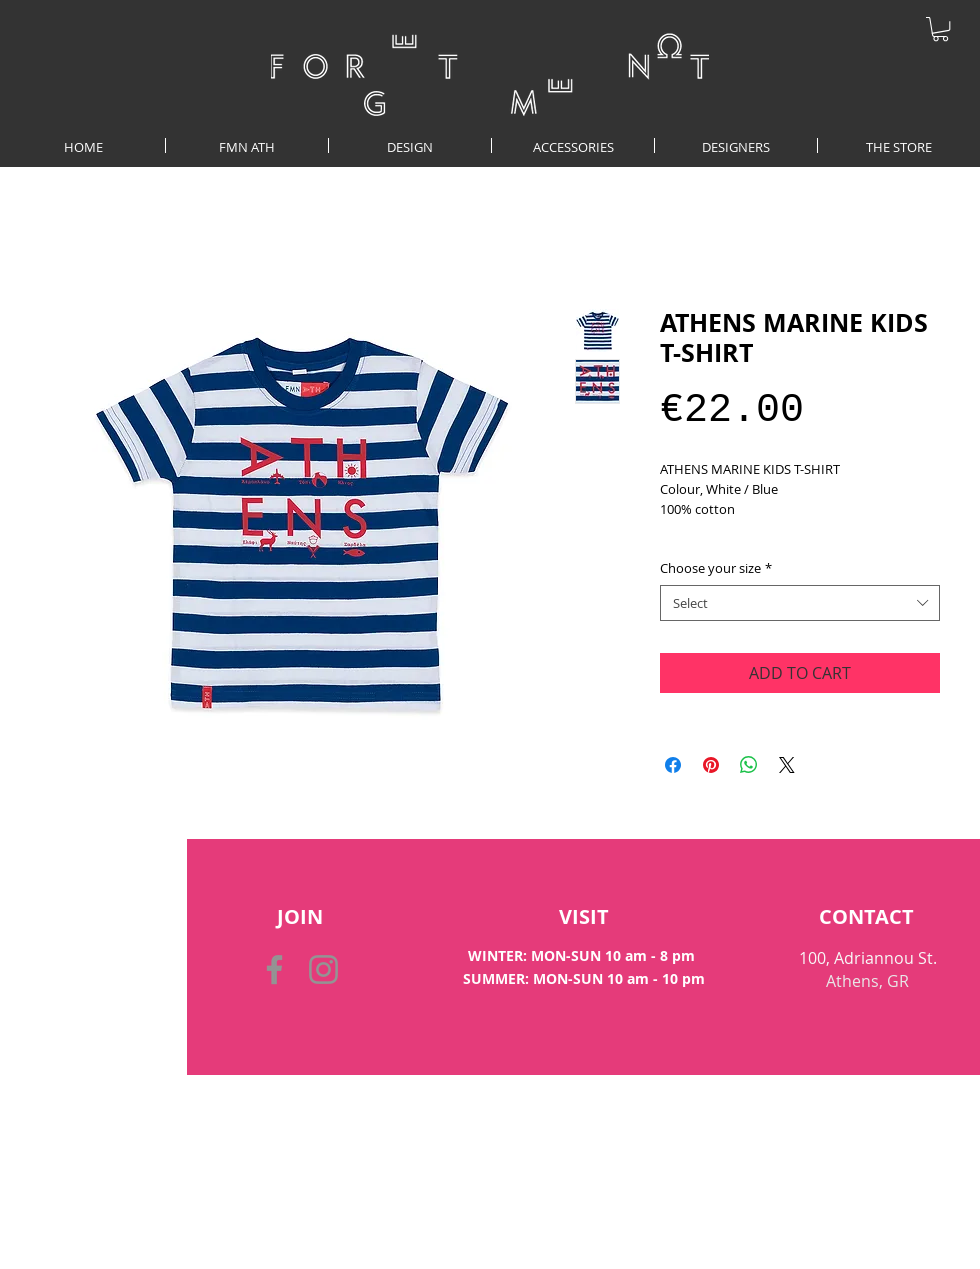 The width and height of the screenshot is (980, 1269). What do you see at coordinates (673, 765) in the screenshot?
I see `[Share on Facebook]` at bounding box center [673, 765].